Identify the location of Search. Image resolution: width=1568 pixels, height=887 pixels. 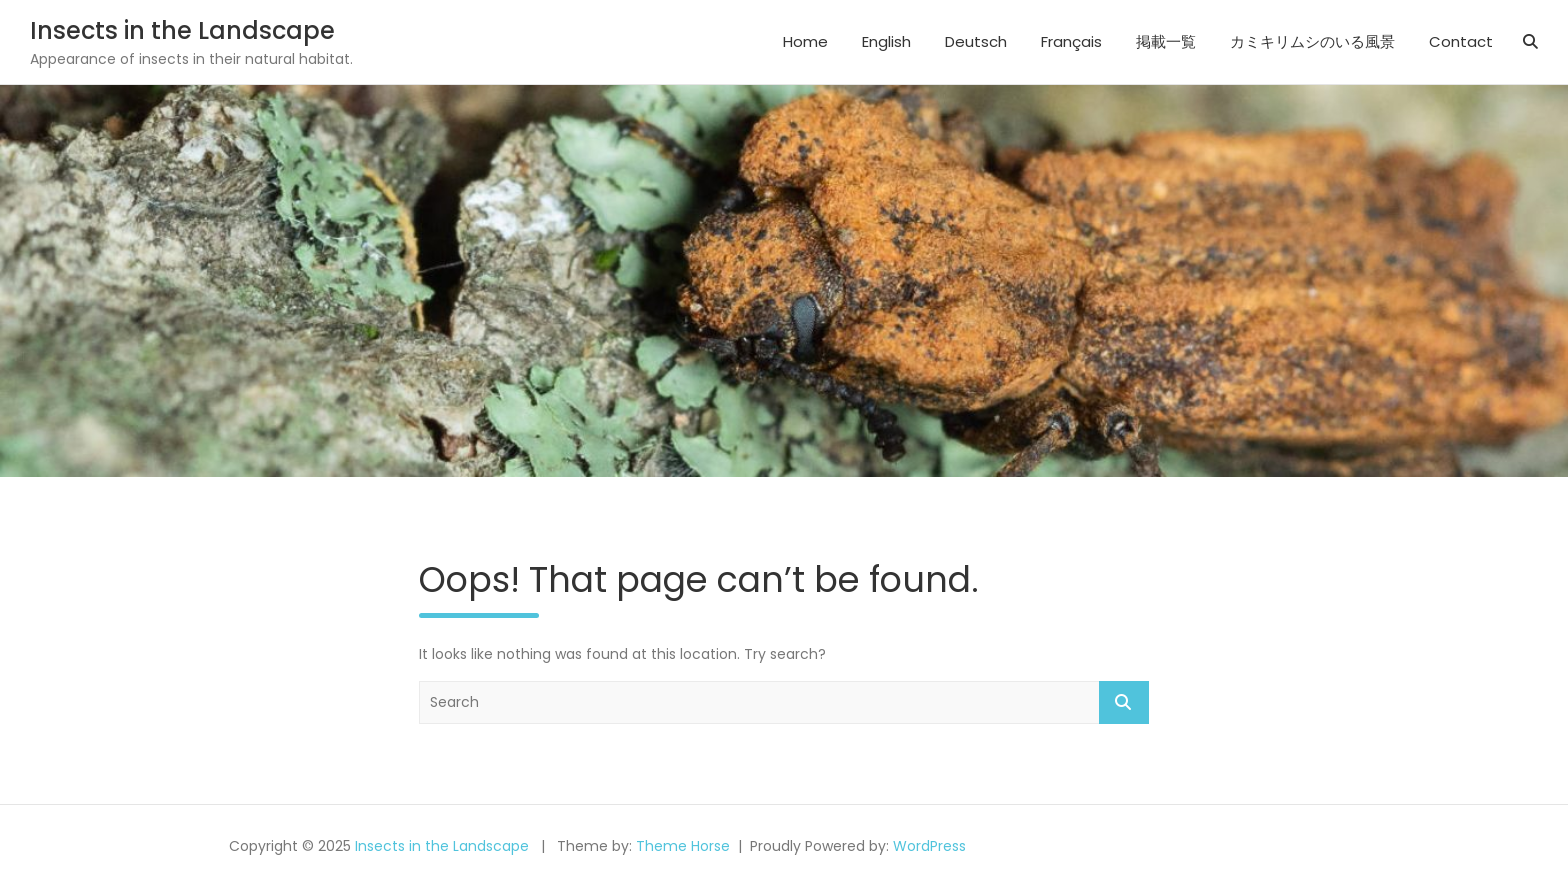
(1124, 702).